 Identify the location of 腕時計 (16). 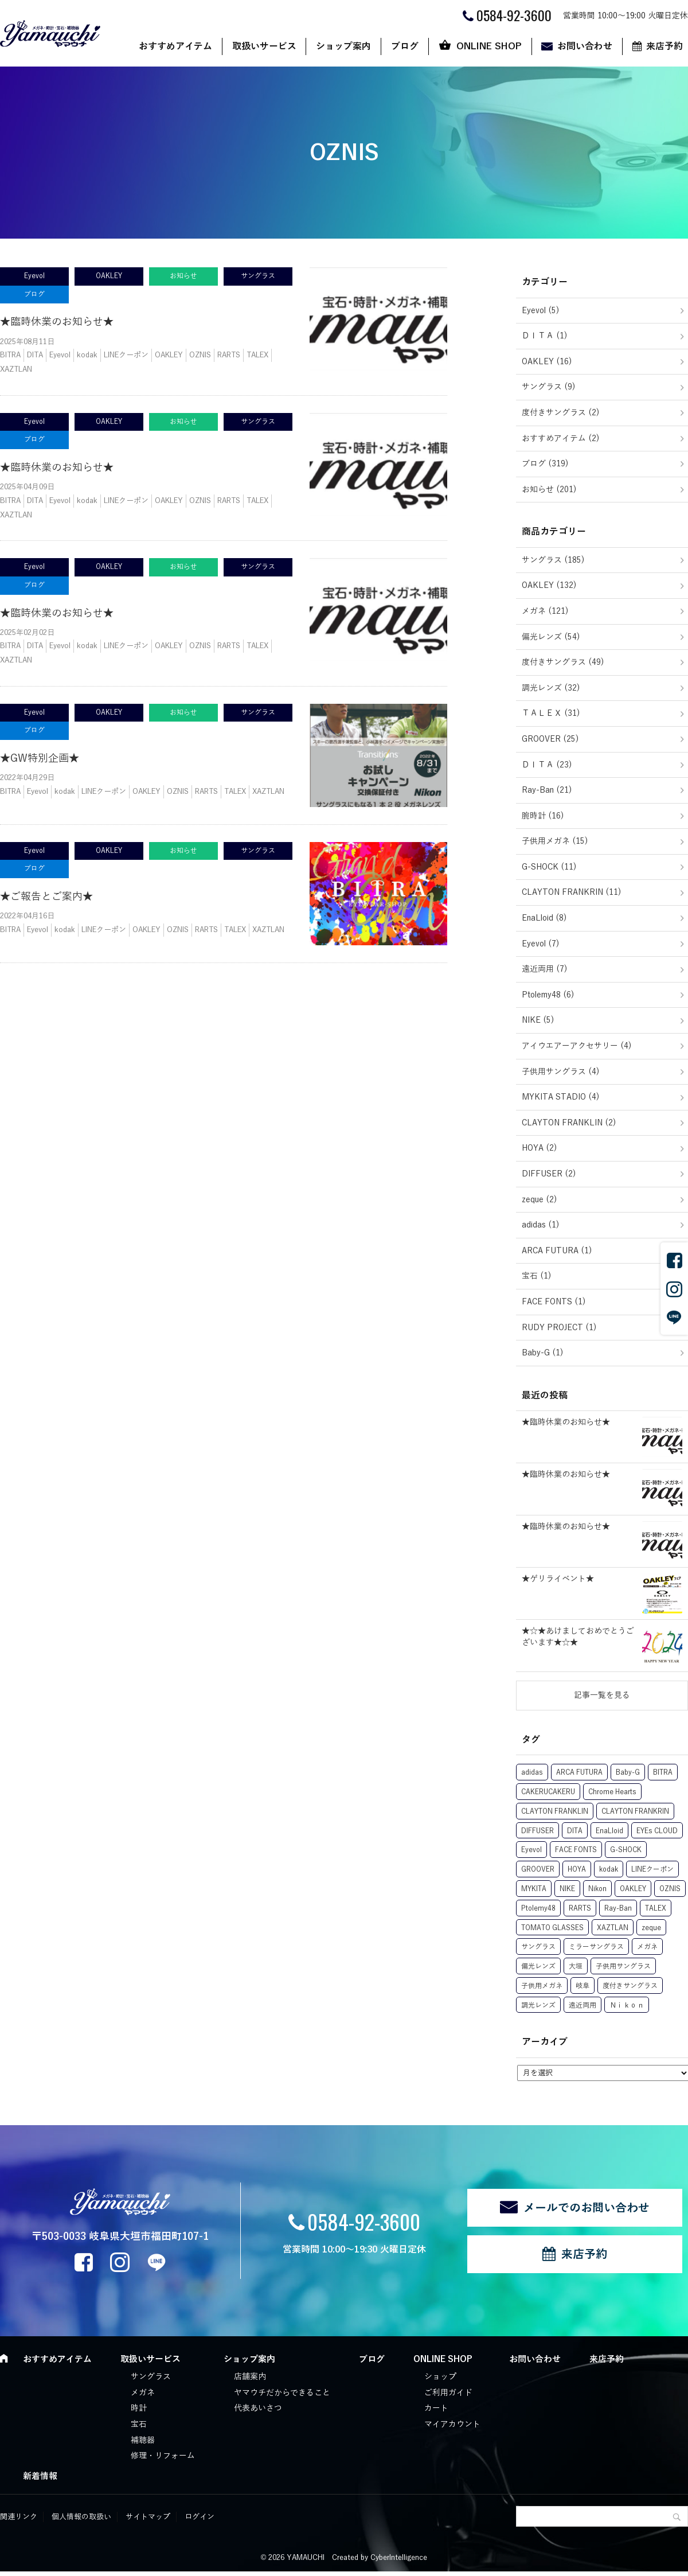
(543, 816).